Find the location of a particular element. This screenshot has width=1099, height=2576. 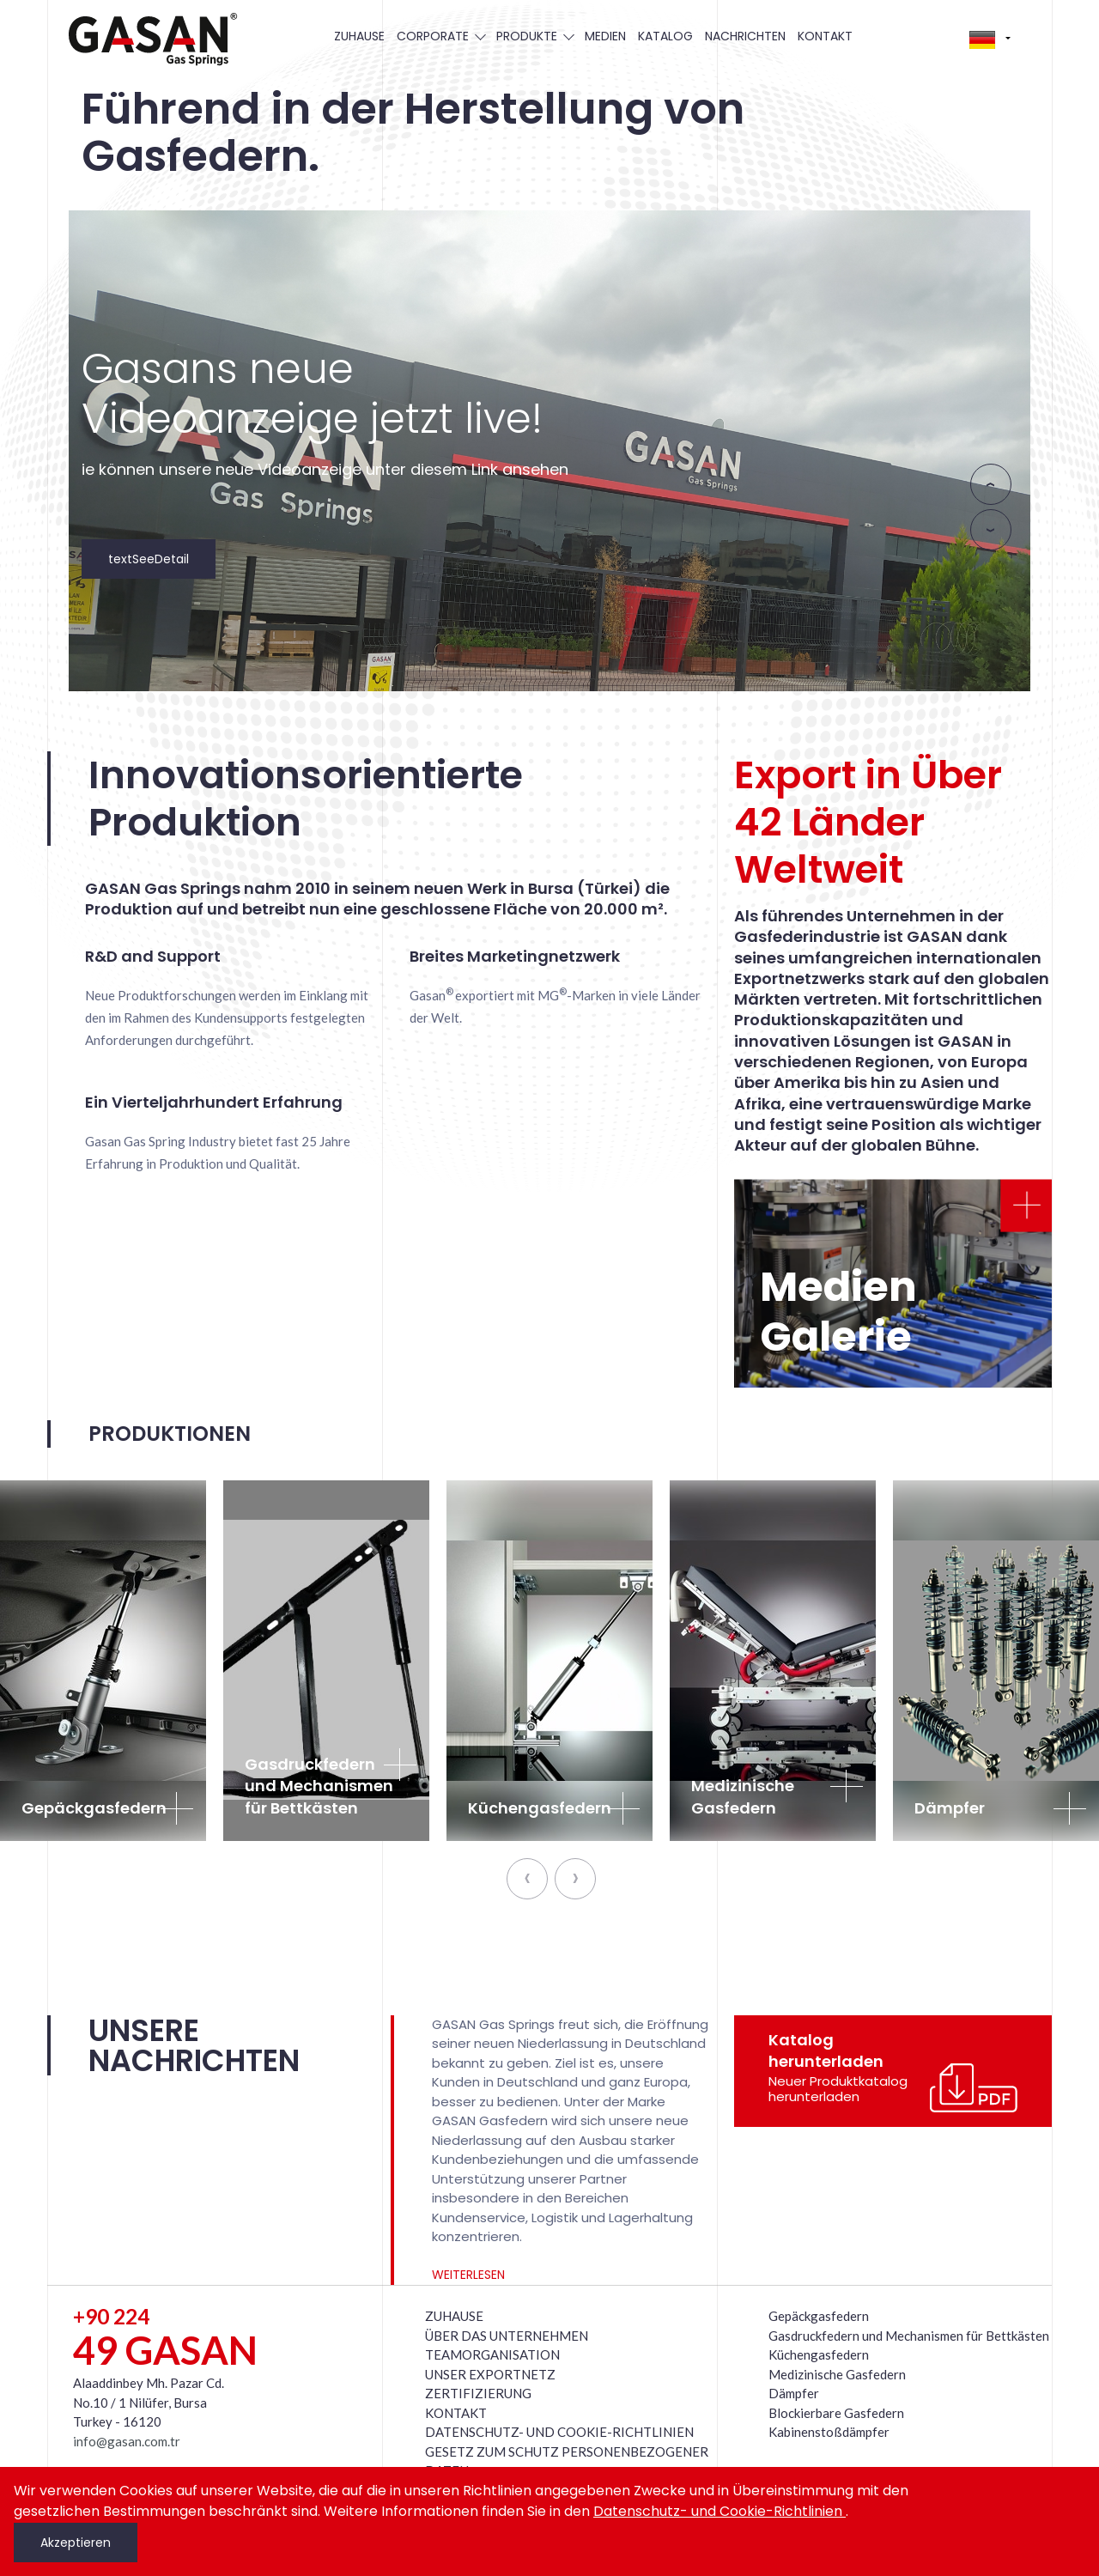

Gepäckgasfedern is located at coordinates (818, 2316).